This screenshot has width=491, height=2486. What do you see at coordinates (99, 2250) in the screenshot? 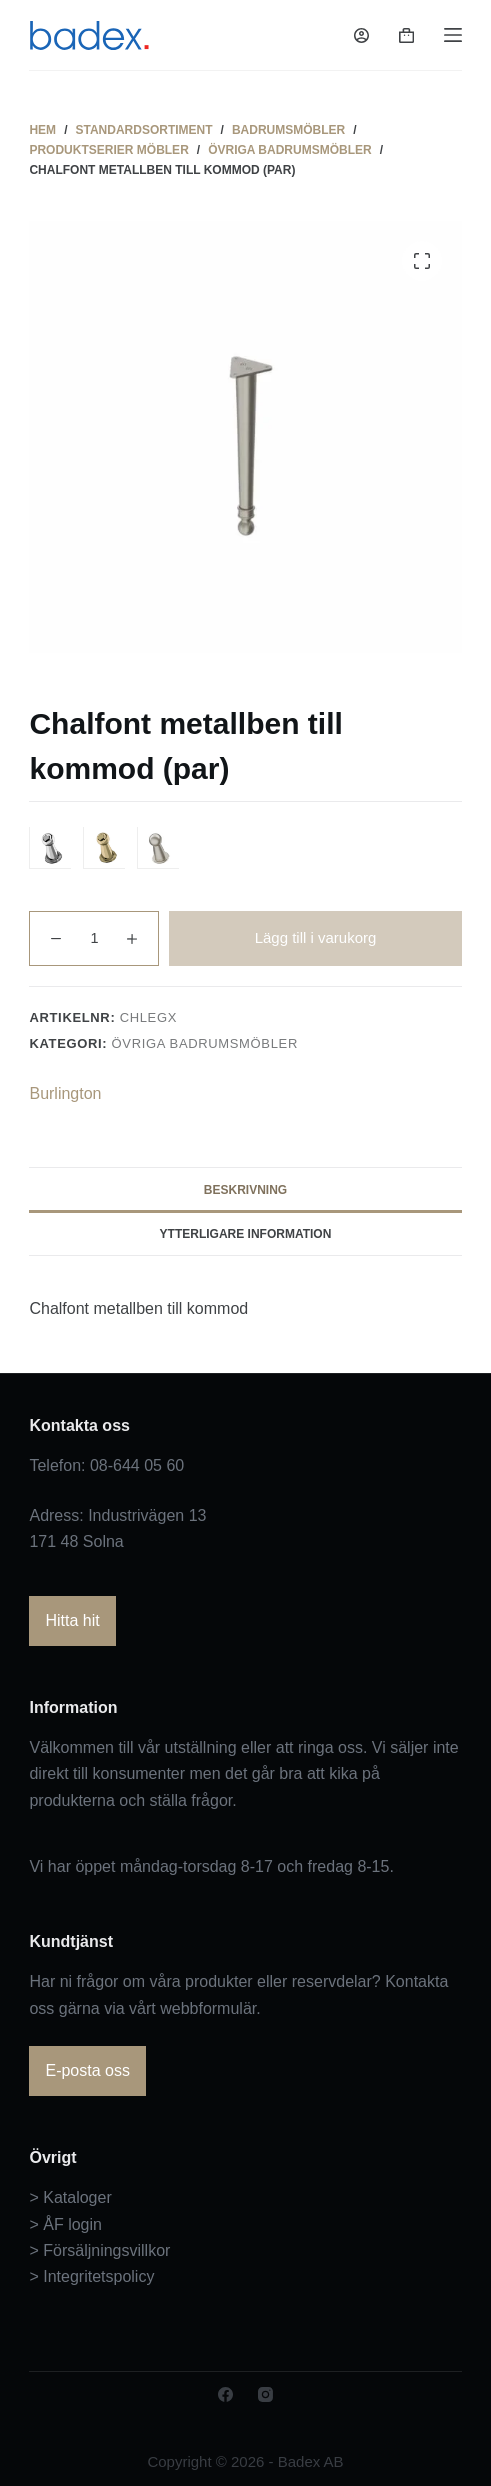
I see `> Försäljningsvillkor` at bounding box center [99, 2250].